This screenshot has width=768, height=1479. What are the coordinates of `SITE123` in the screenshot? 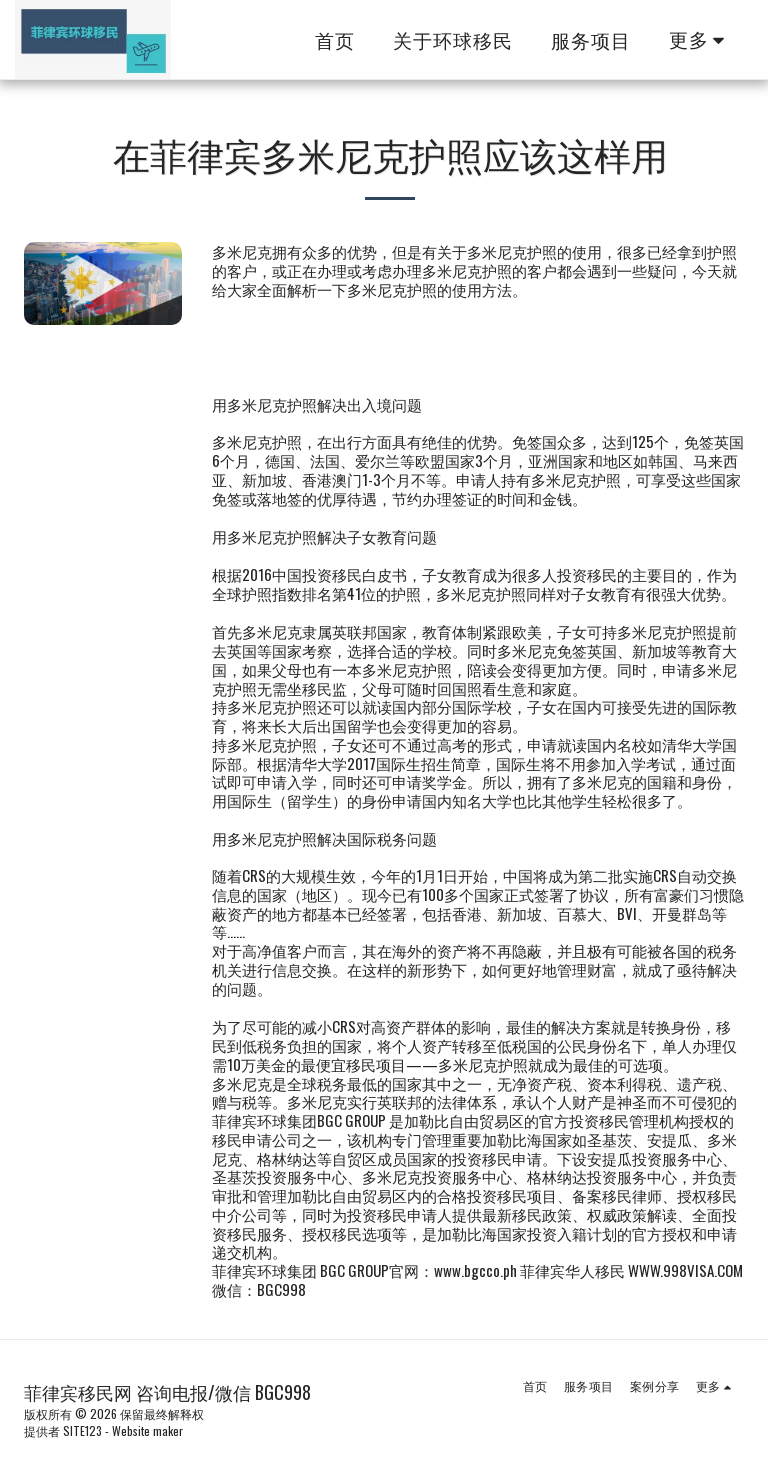 It's located at (82, 1430).